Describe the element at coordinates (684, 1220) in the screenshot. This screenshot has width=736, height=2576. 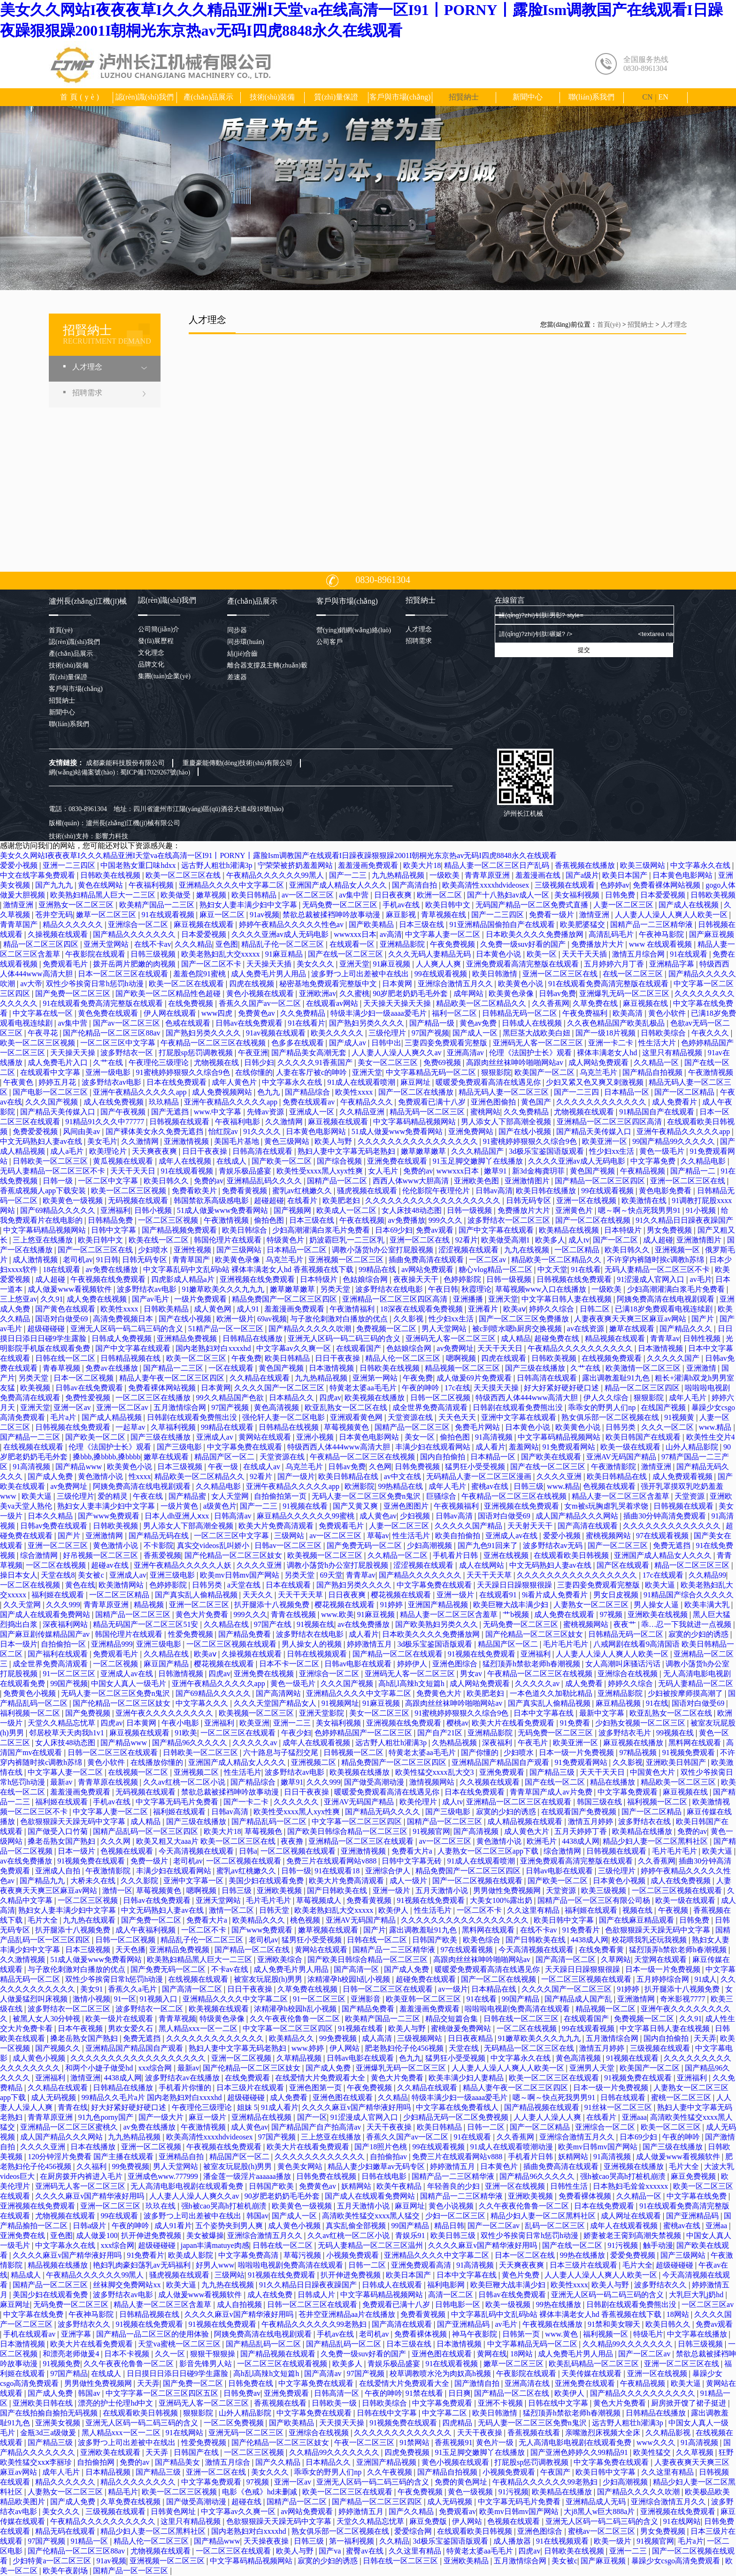
I see `91久久精品日日躁夜夜躁国产` at that location.